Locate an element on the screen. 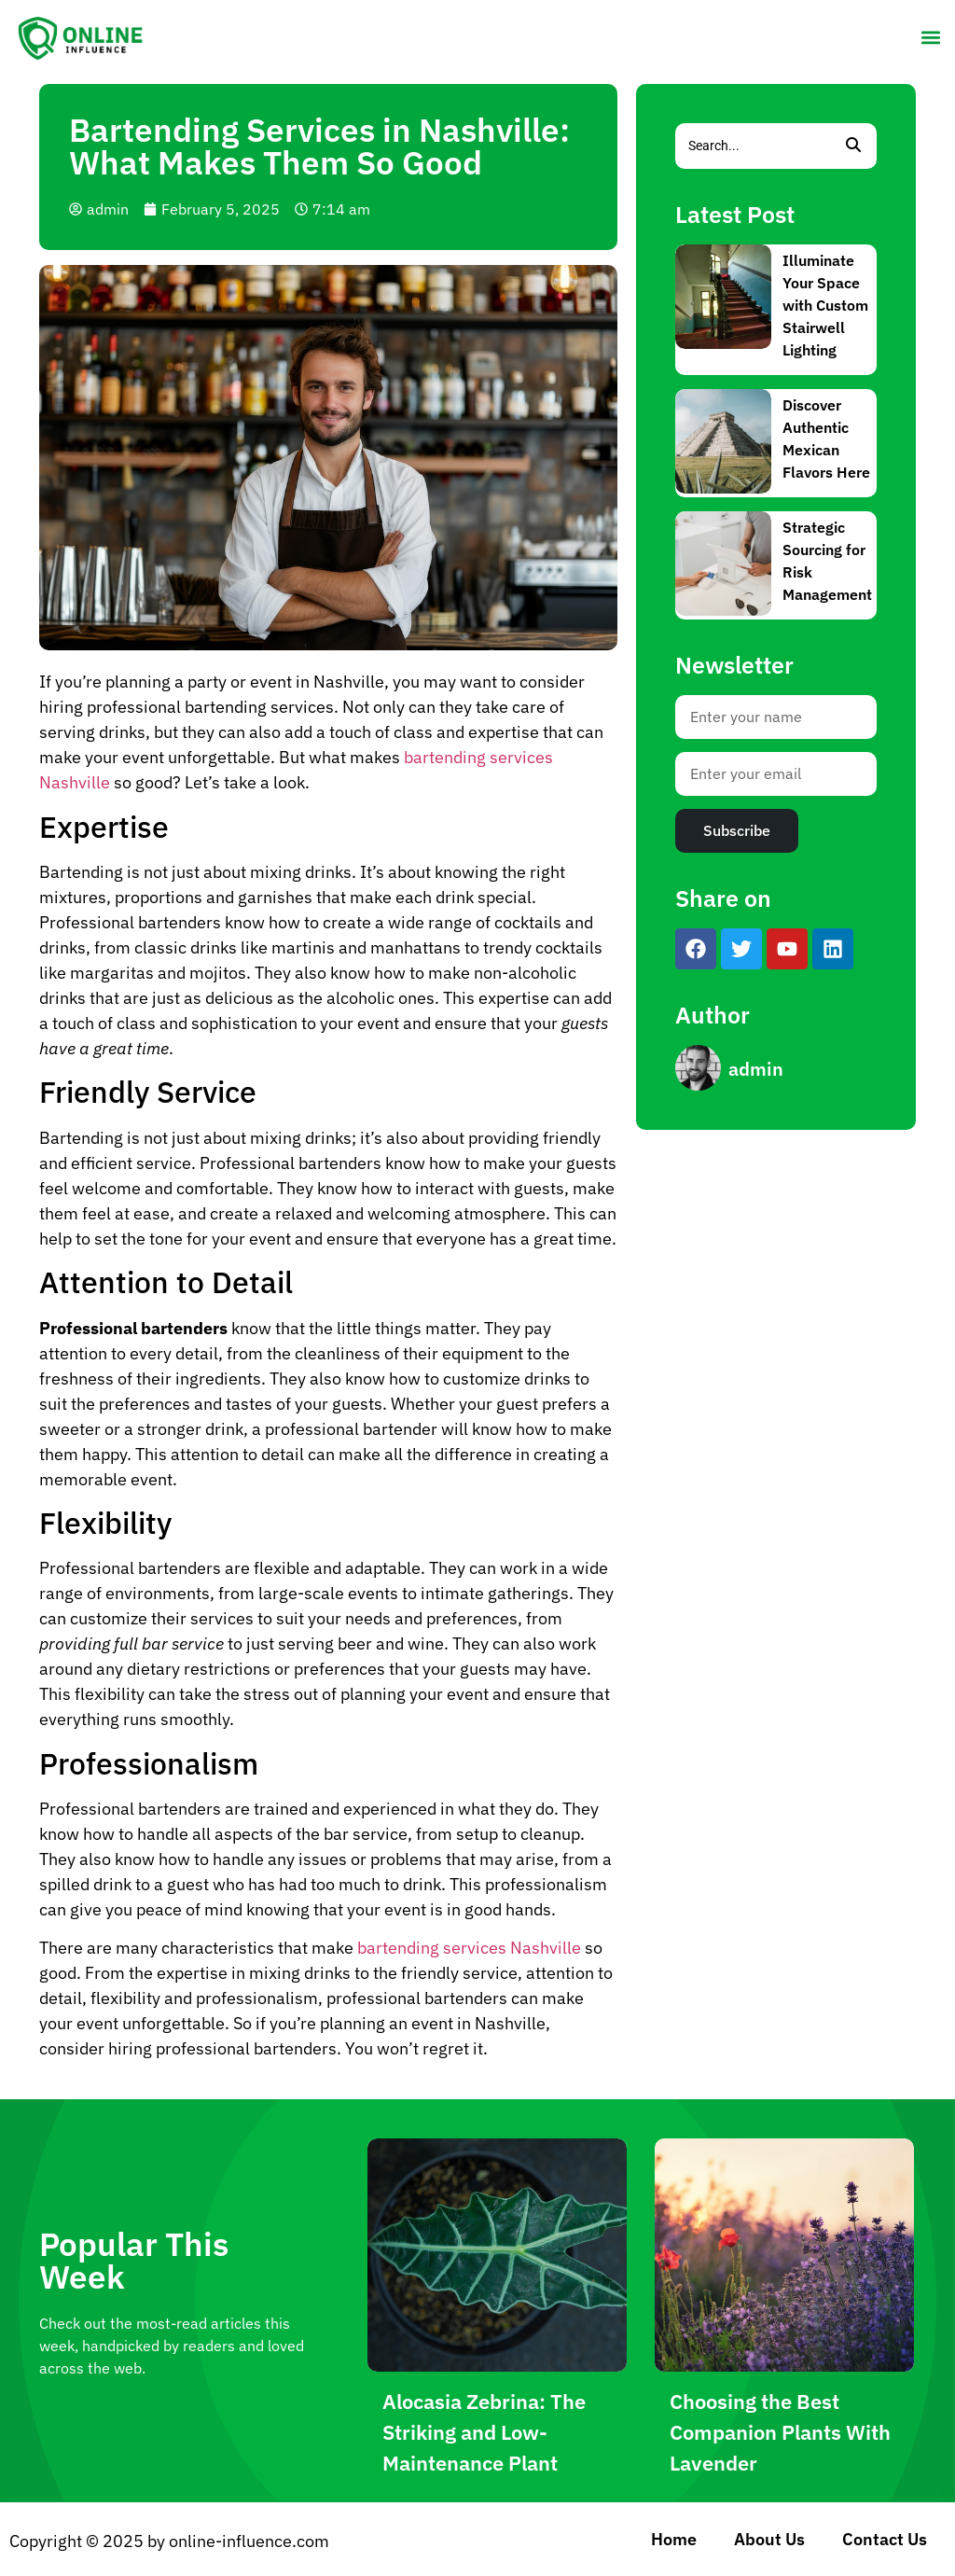 The image size is (955, 2576). bartending services Nashville is located at coordinates (469, 1947).